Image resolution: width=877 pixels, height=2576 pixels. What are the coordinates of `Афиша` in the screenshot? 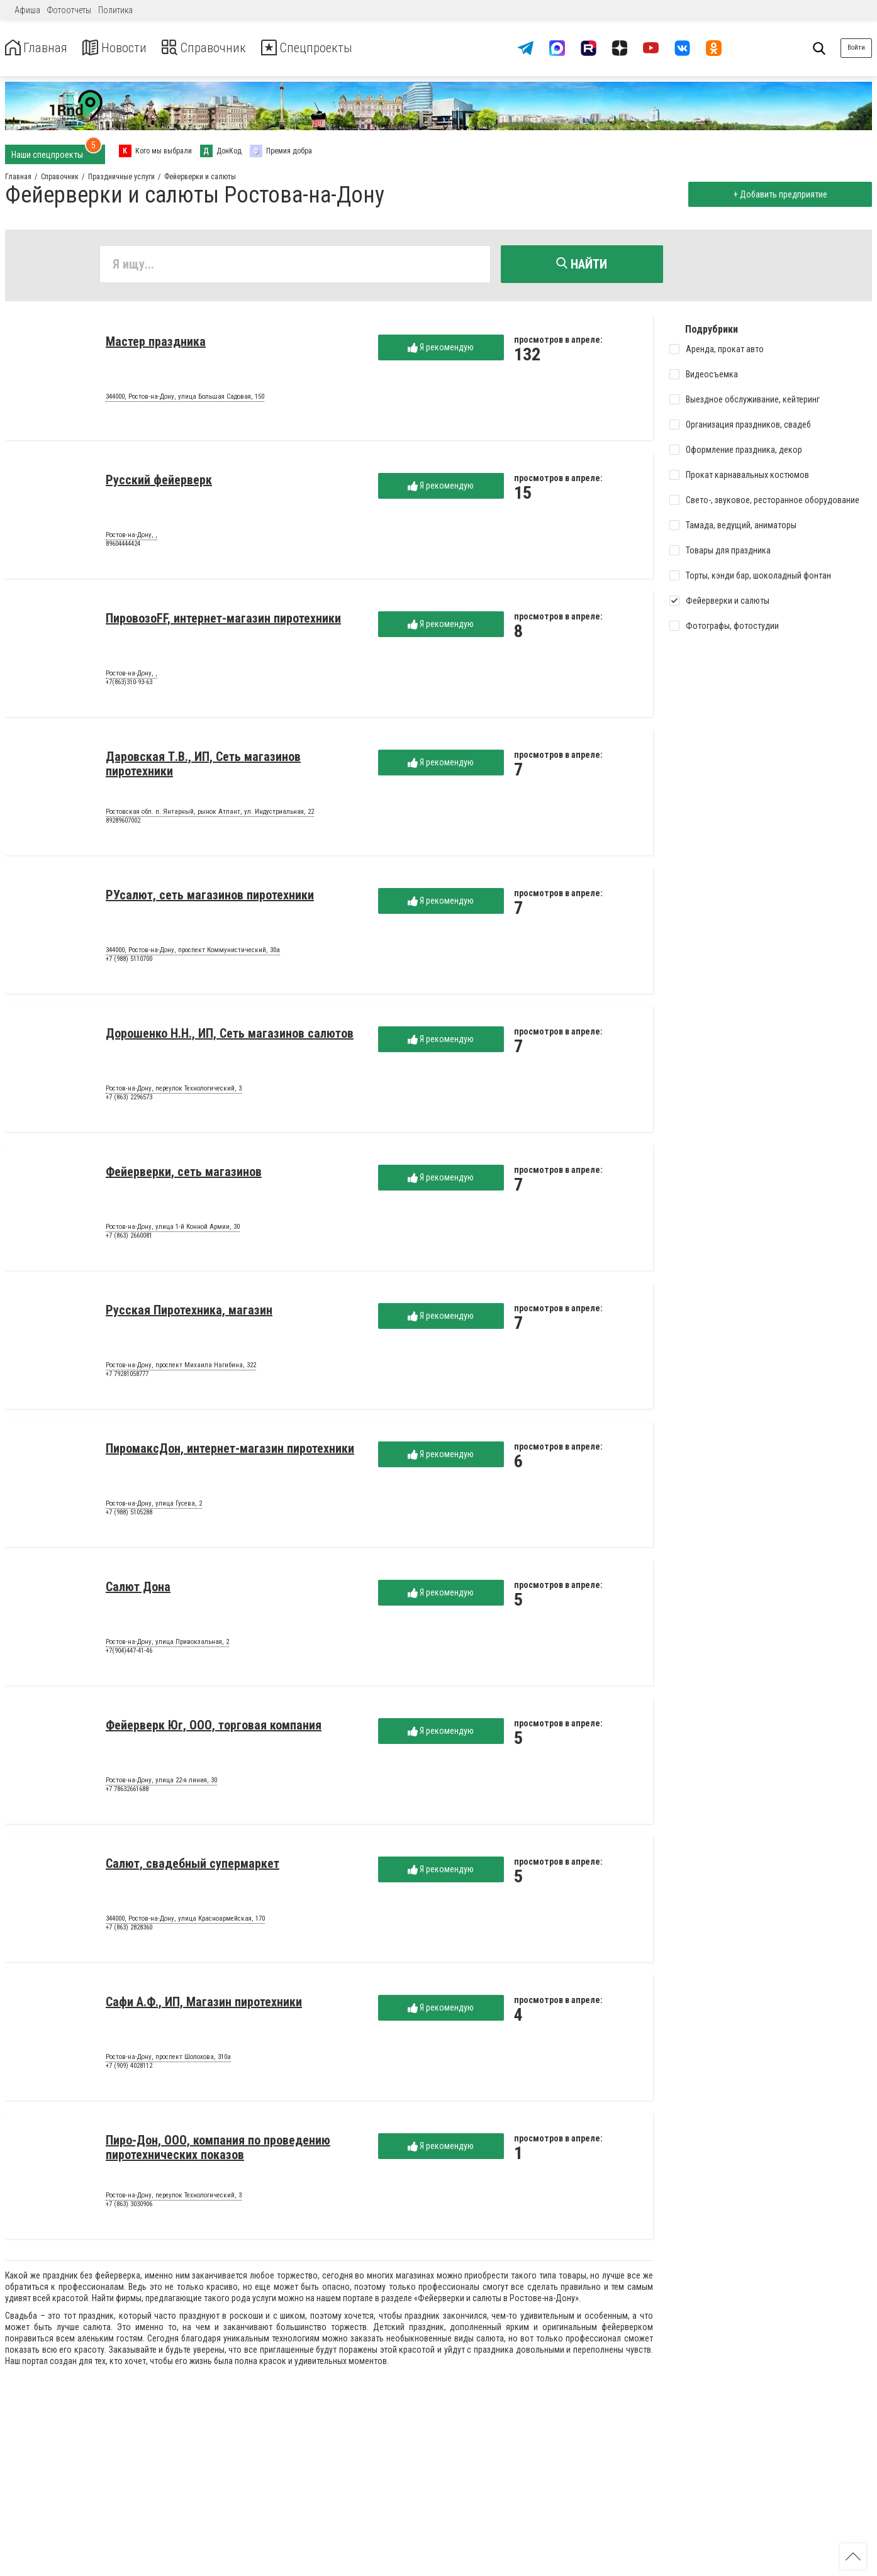 It's located at (27, 10).